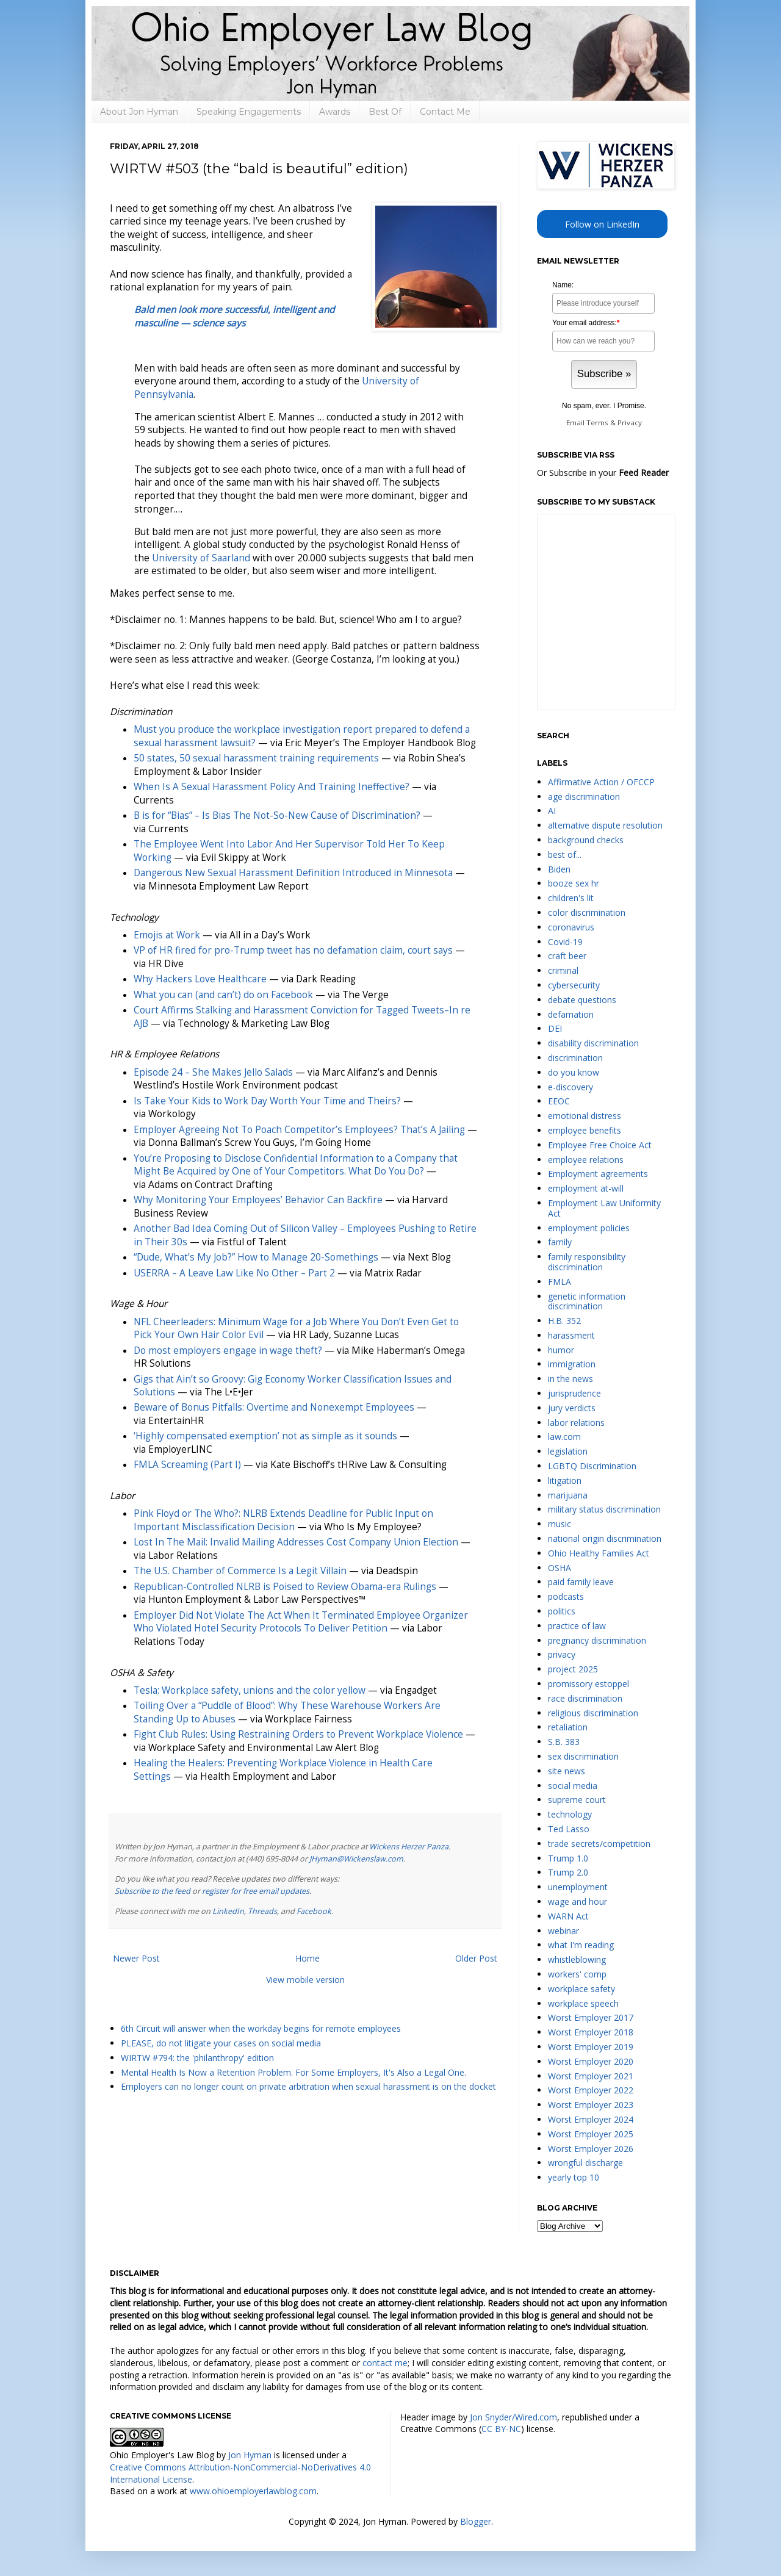  Describe the element at coordinates (255, 1891) in the screenshot. I see `register for free email updates` at that location.